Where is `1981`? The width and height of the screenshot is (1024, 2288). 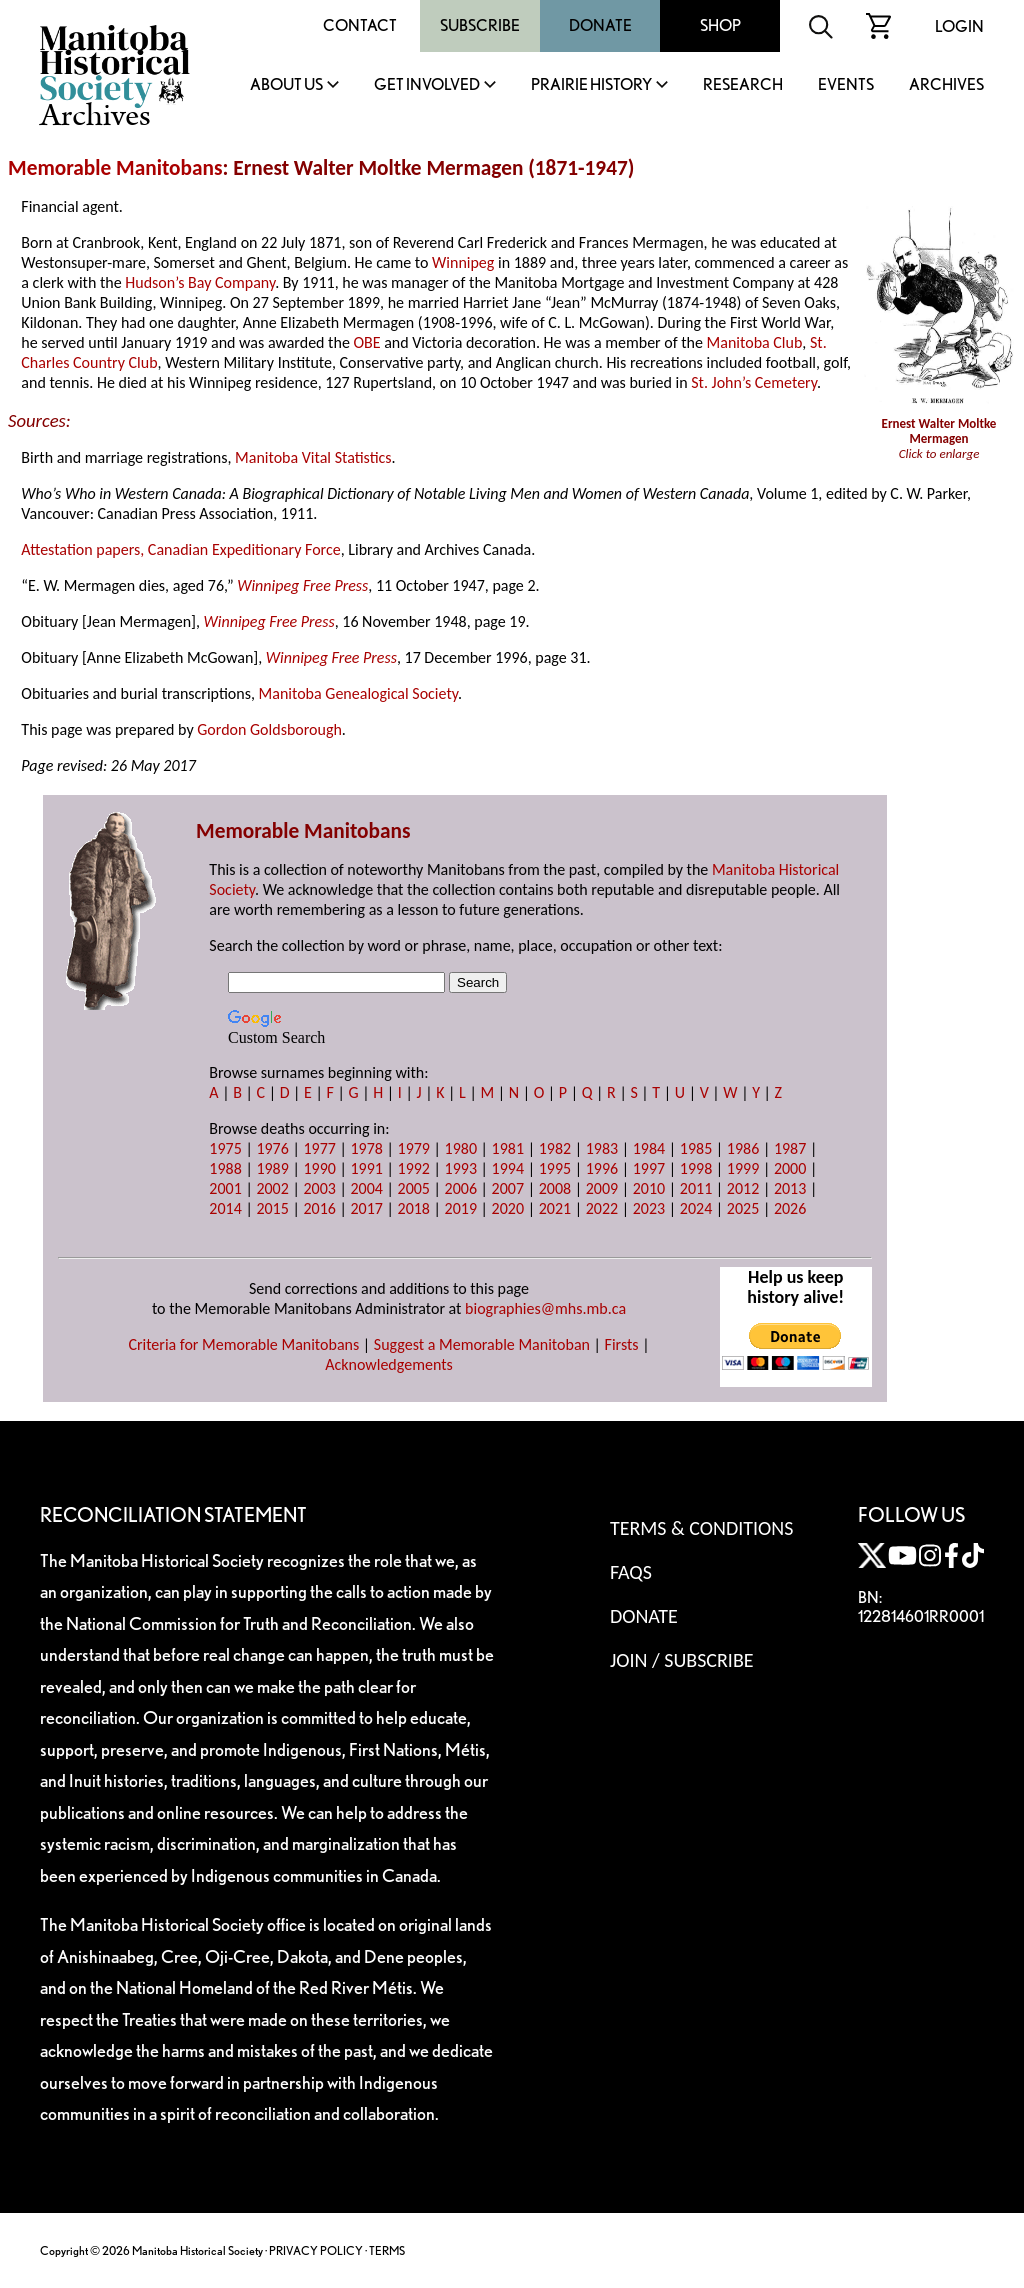 1981 is located at coordinates (508, 1148).